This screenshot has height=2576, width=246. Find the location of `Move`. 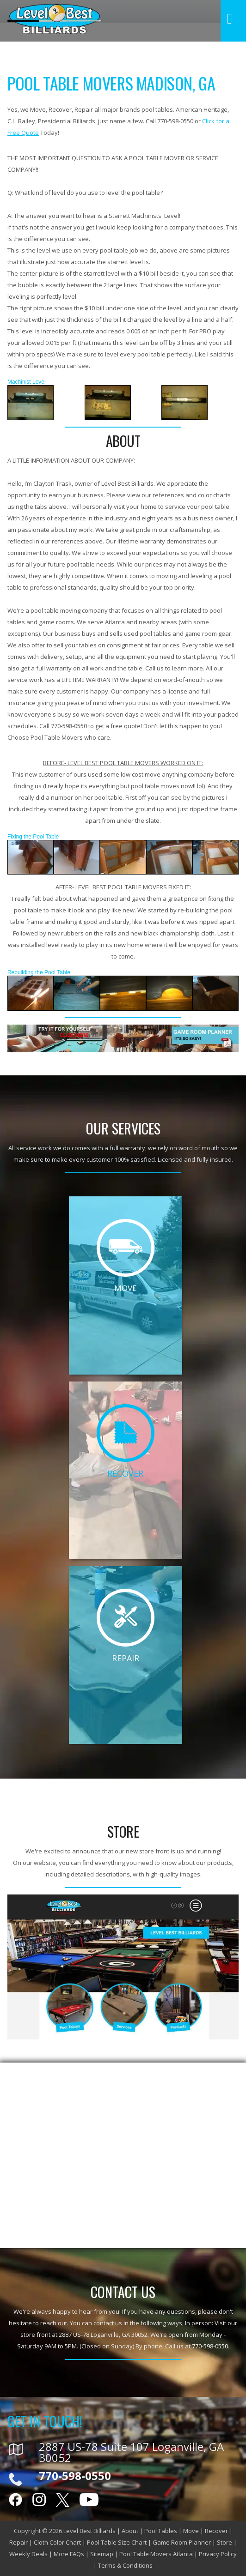

Move is located at coordinates (191, 2531).